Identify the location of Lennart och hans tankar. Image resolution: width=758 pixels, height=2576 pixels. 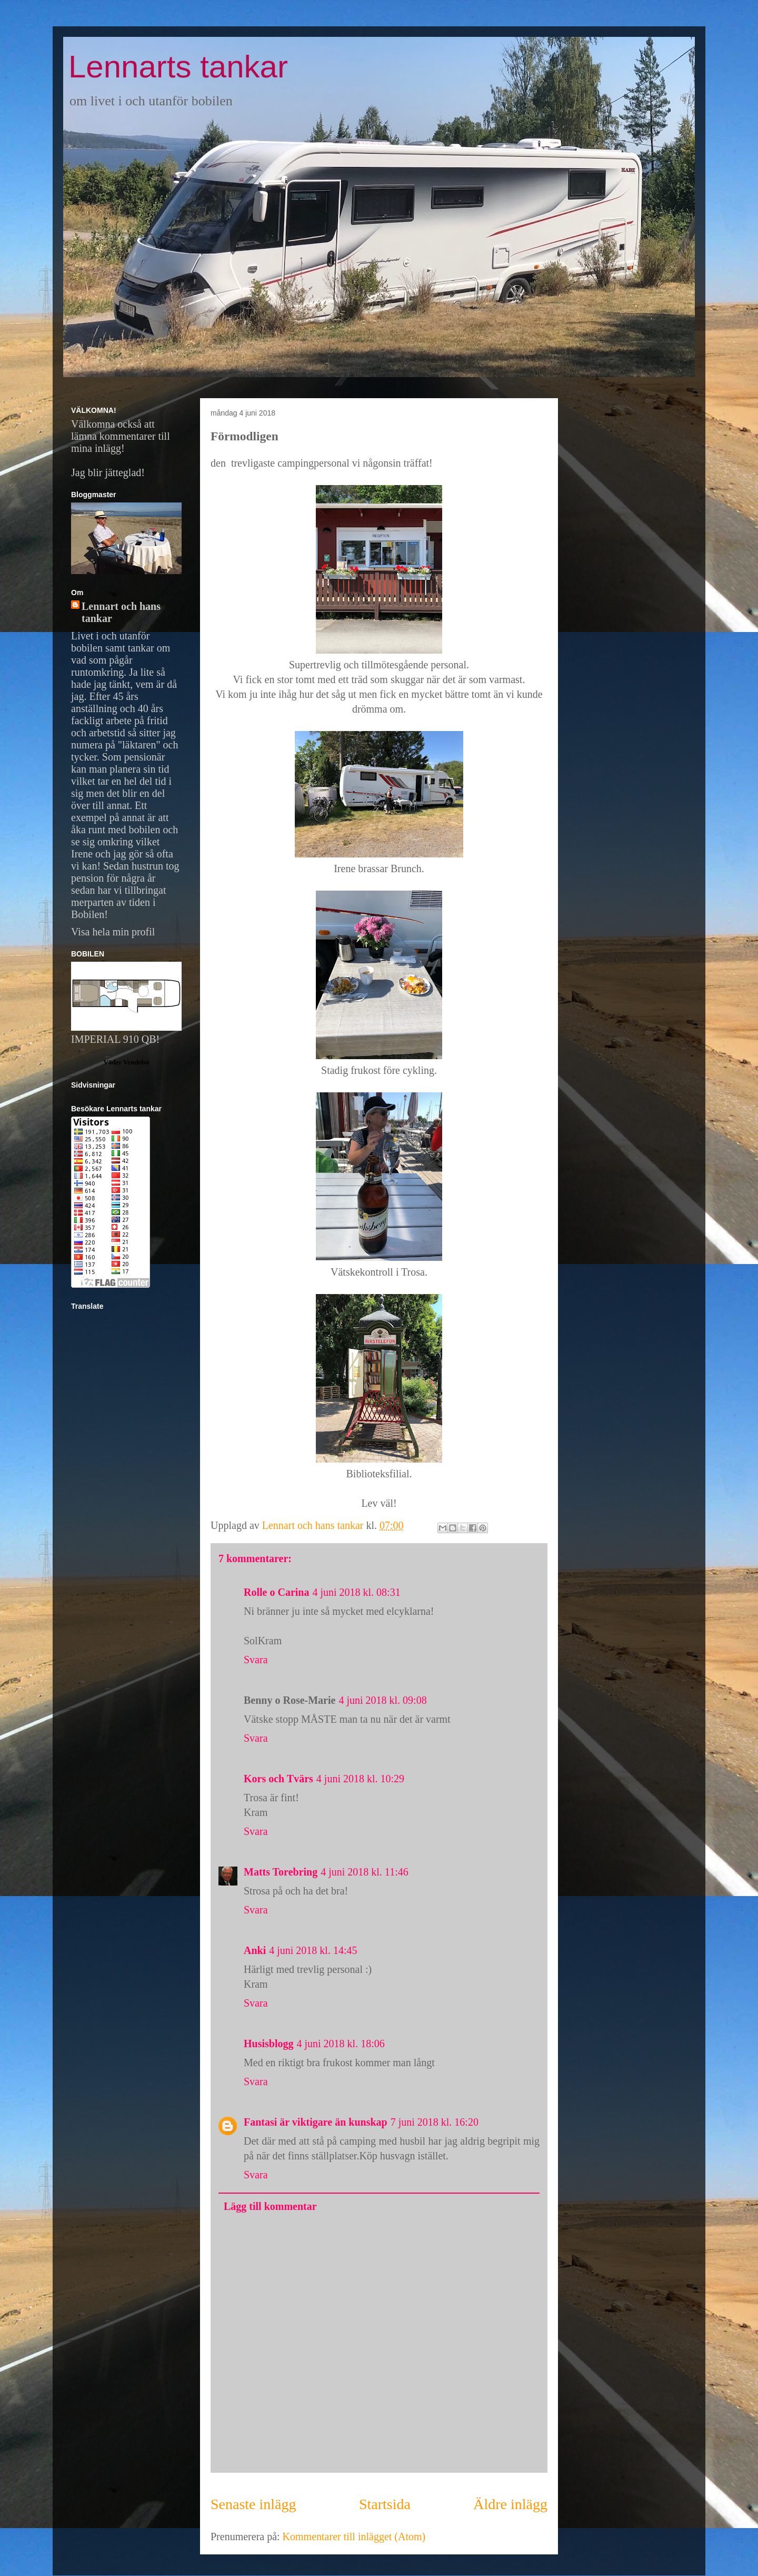
(121, 612).